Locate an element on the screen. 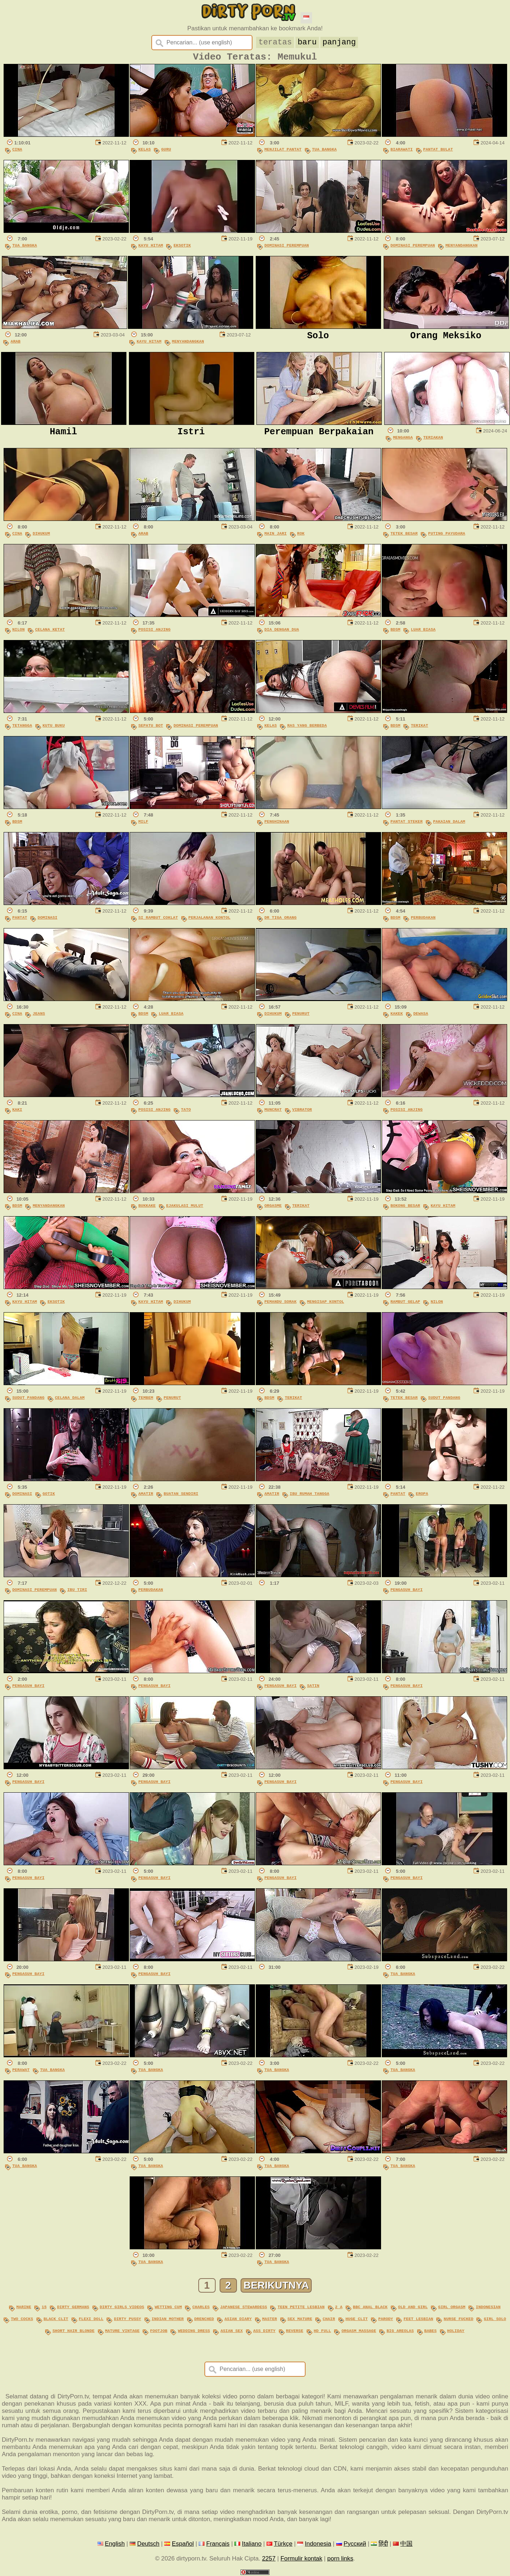 The height and width of the screenshot is (2576, 510). chair is located at coordinates (329, 2320).